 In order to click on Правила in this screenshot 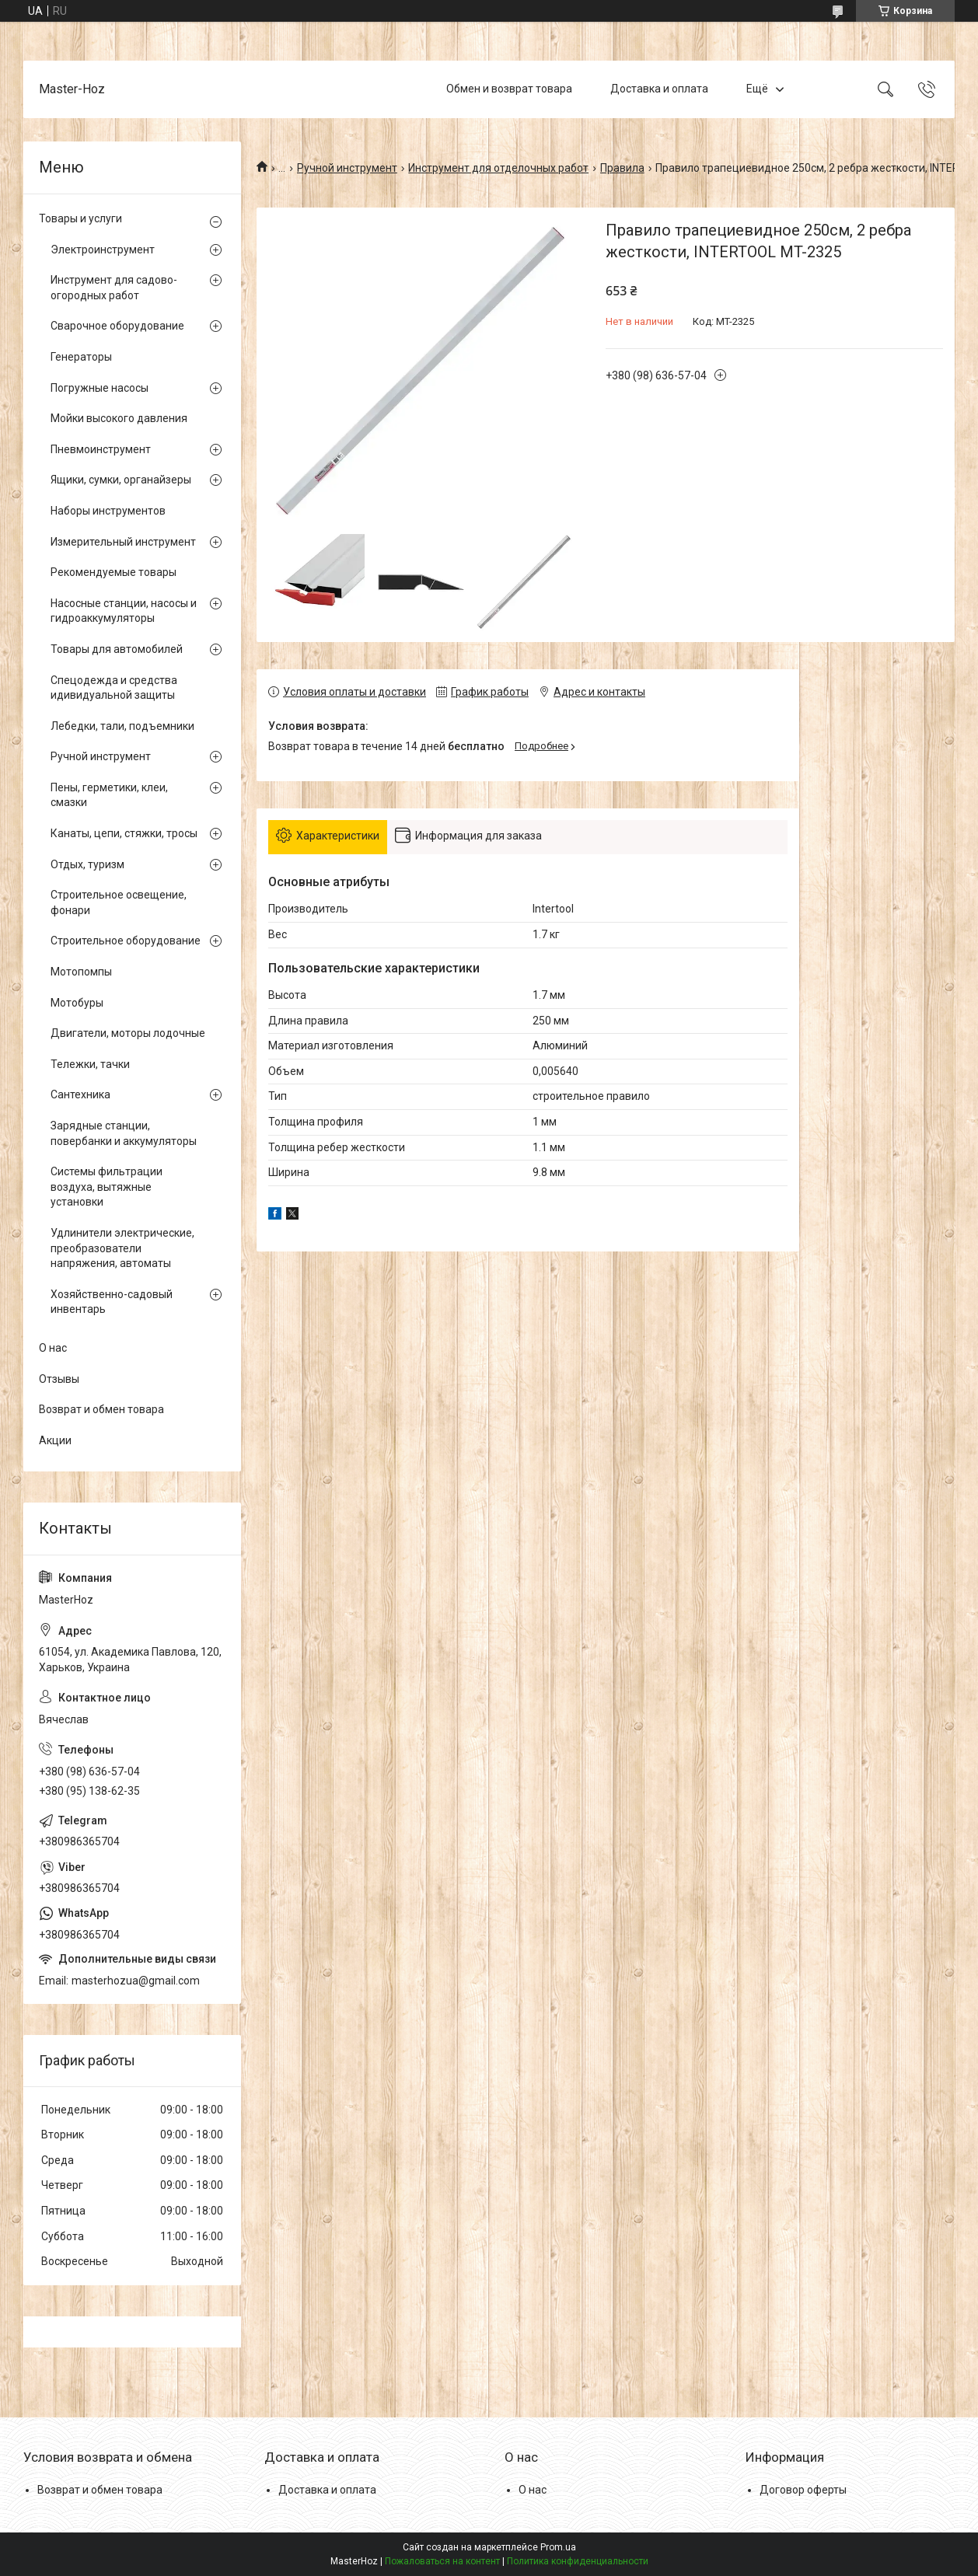, I will do `click(622, 168)`.